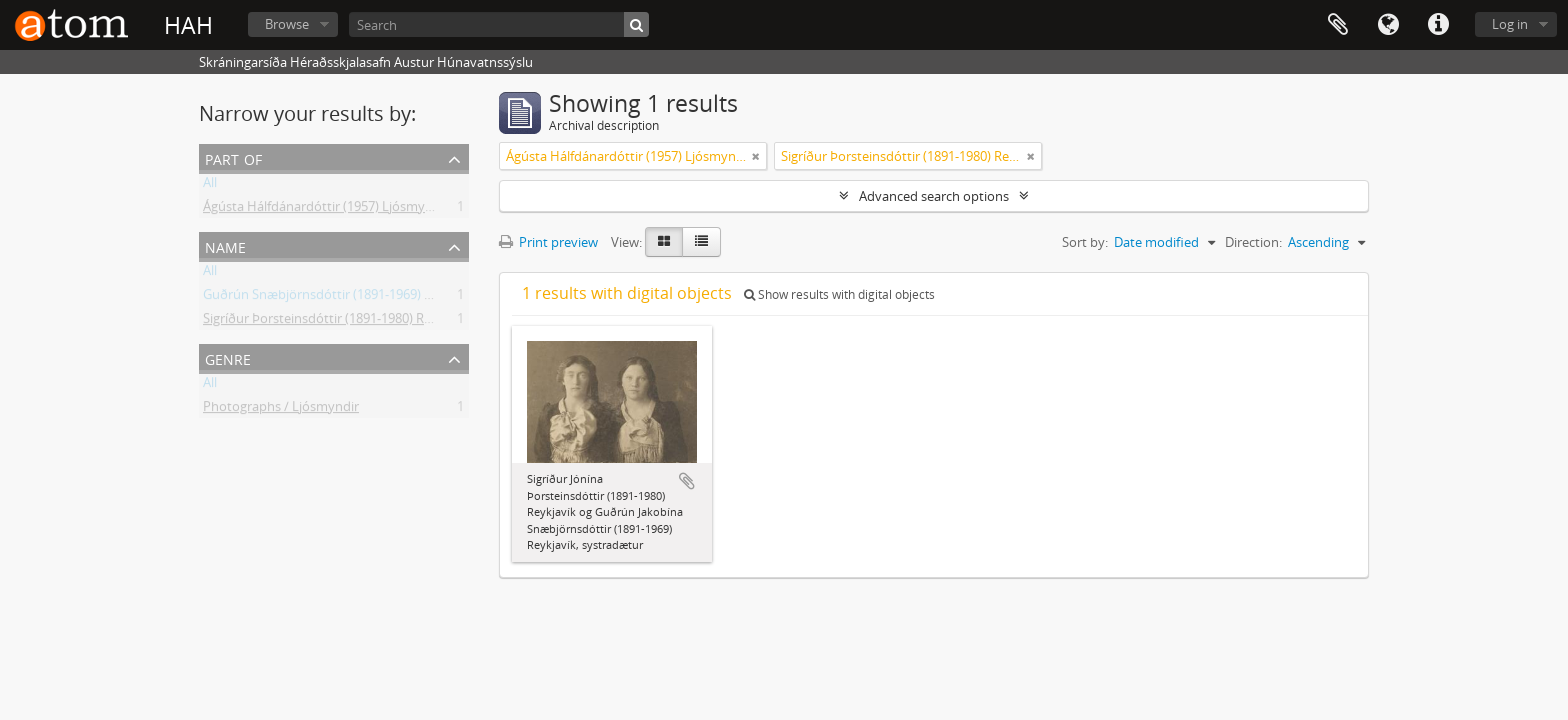 The height and width of the screenshot is (720, 1568). What do you see at coordinates (687, 481) in the screenshot?
I see `Add to clipboard` at bounding box center [687, 481].